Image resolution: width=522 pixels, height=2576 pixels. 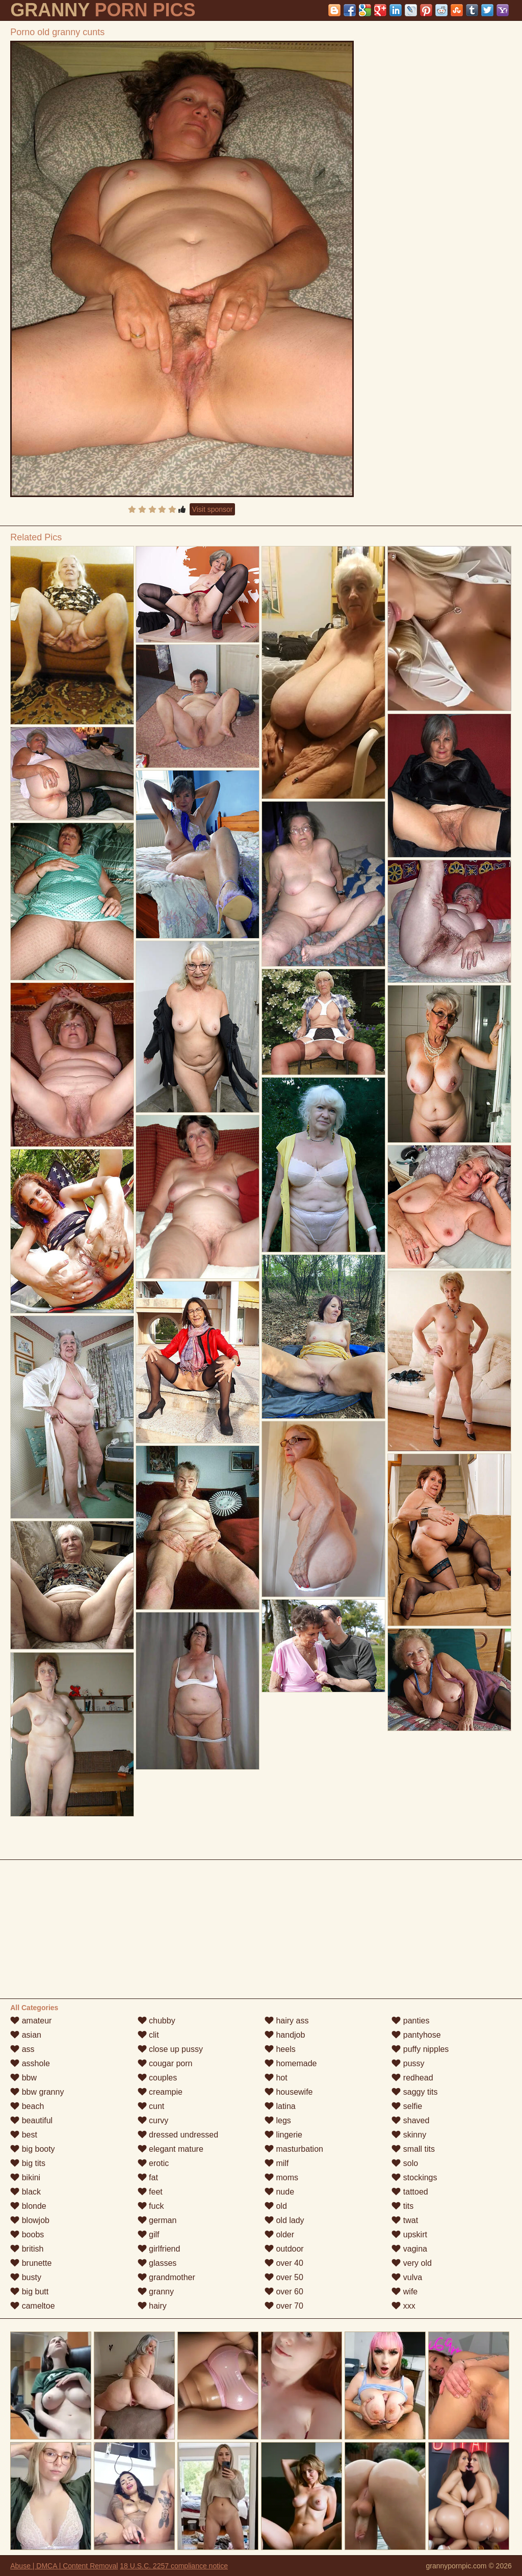 I want to click on over 60, so click(x=284, y=2291).